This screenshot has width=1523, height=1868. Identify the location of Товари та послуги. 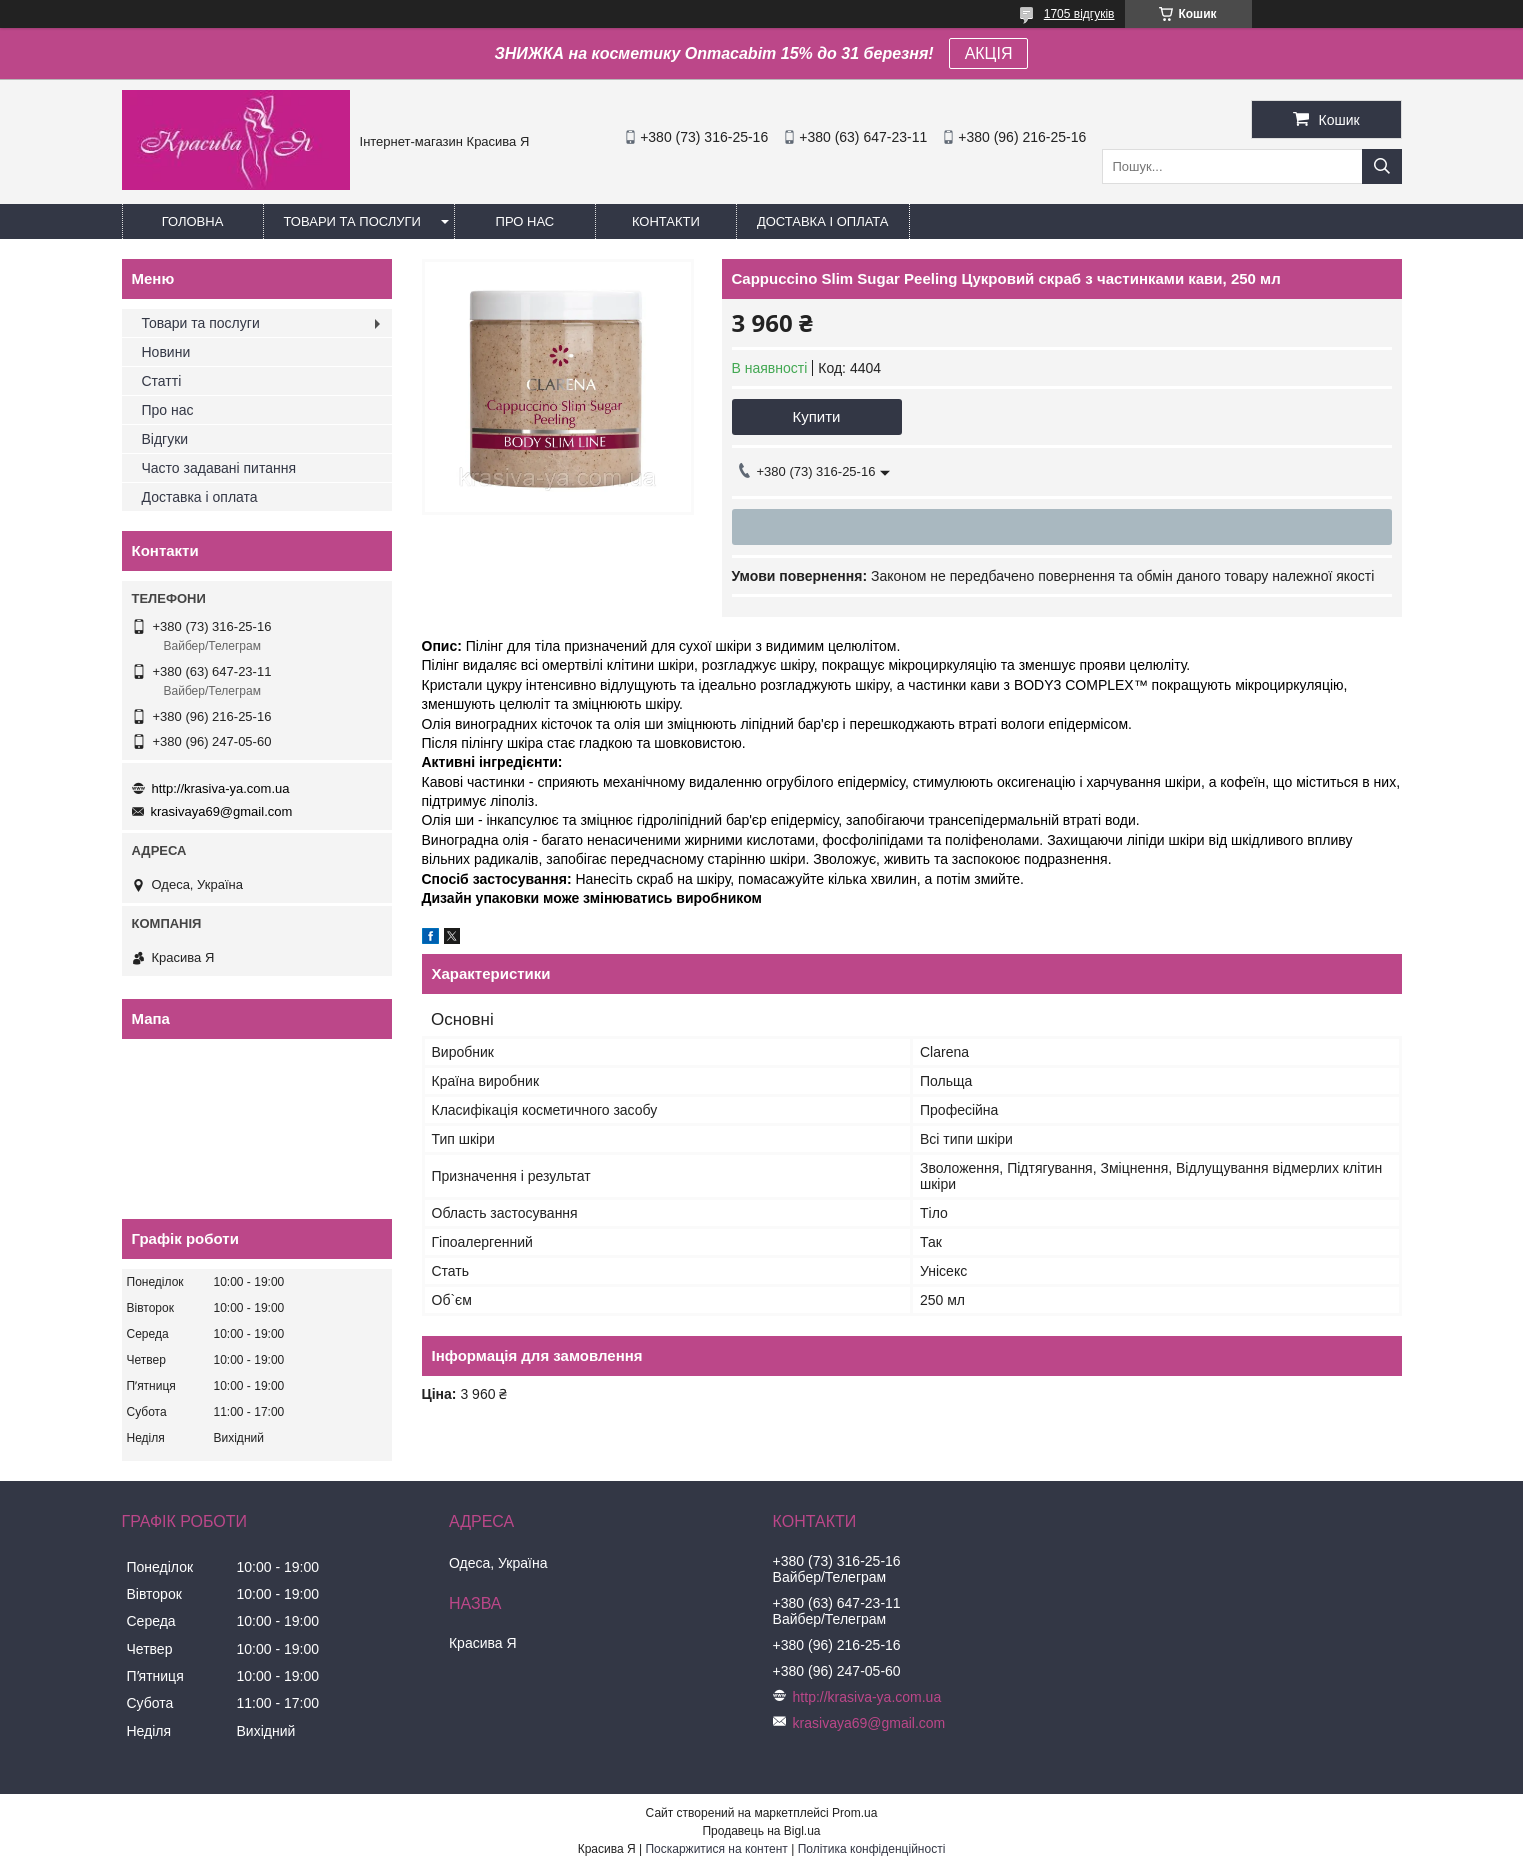
(352, 221).